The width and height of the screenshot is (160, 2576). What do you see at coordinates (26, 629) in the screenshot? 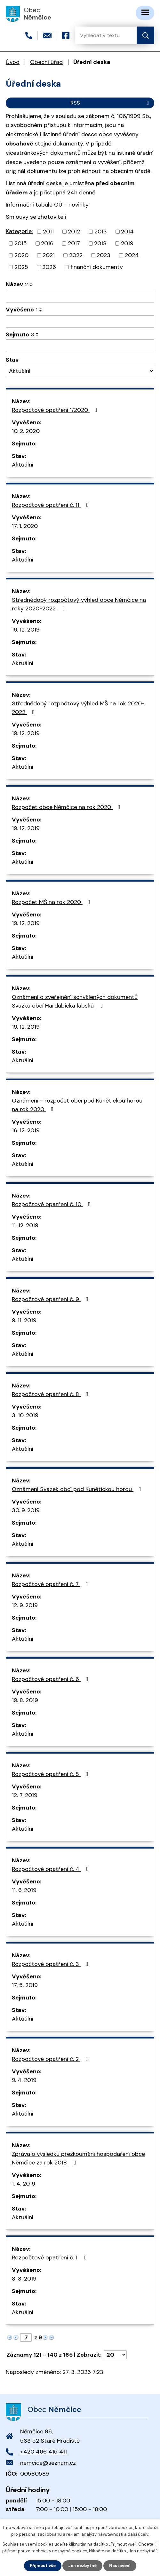
I see `19. 12. 2019` at bounding box center [26, 629].